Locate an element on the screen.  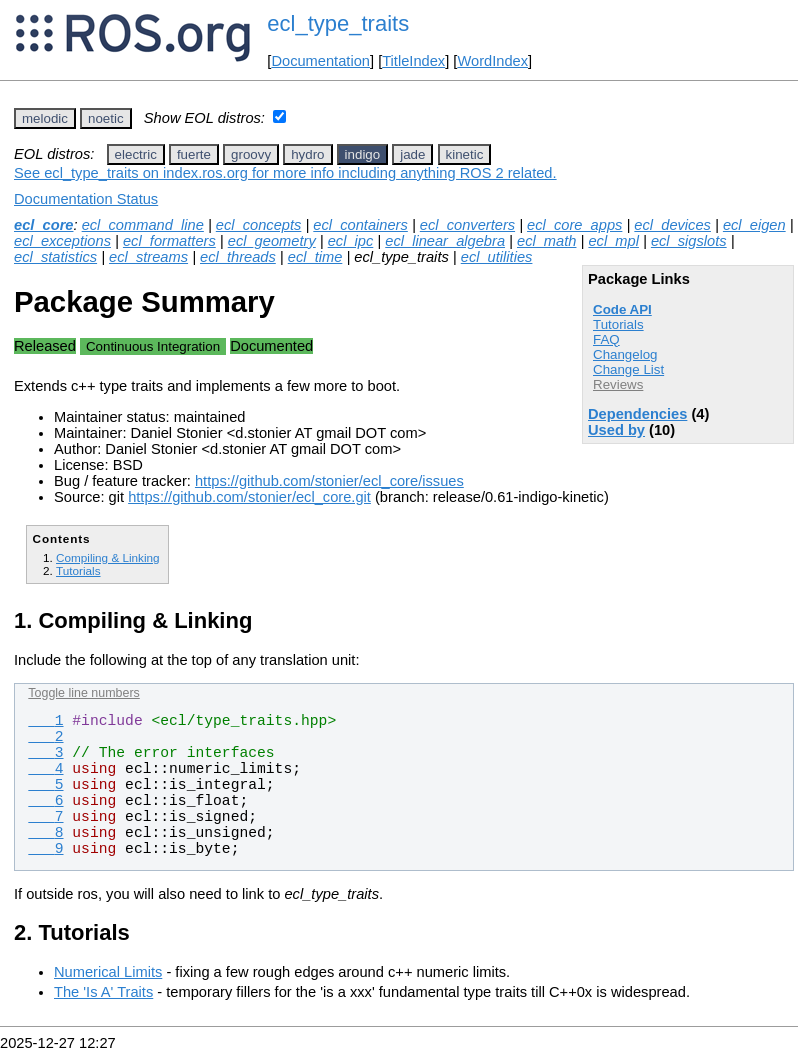
ecl_devices is located at coordinates (672, 225).